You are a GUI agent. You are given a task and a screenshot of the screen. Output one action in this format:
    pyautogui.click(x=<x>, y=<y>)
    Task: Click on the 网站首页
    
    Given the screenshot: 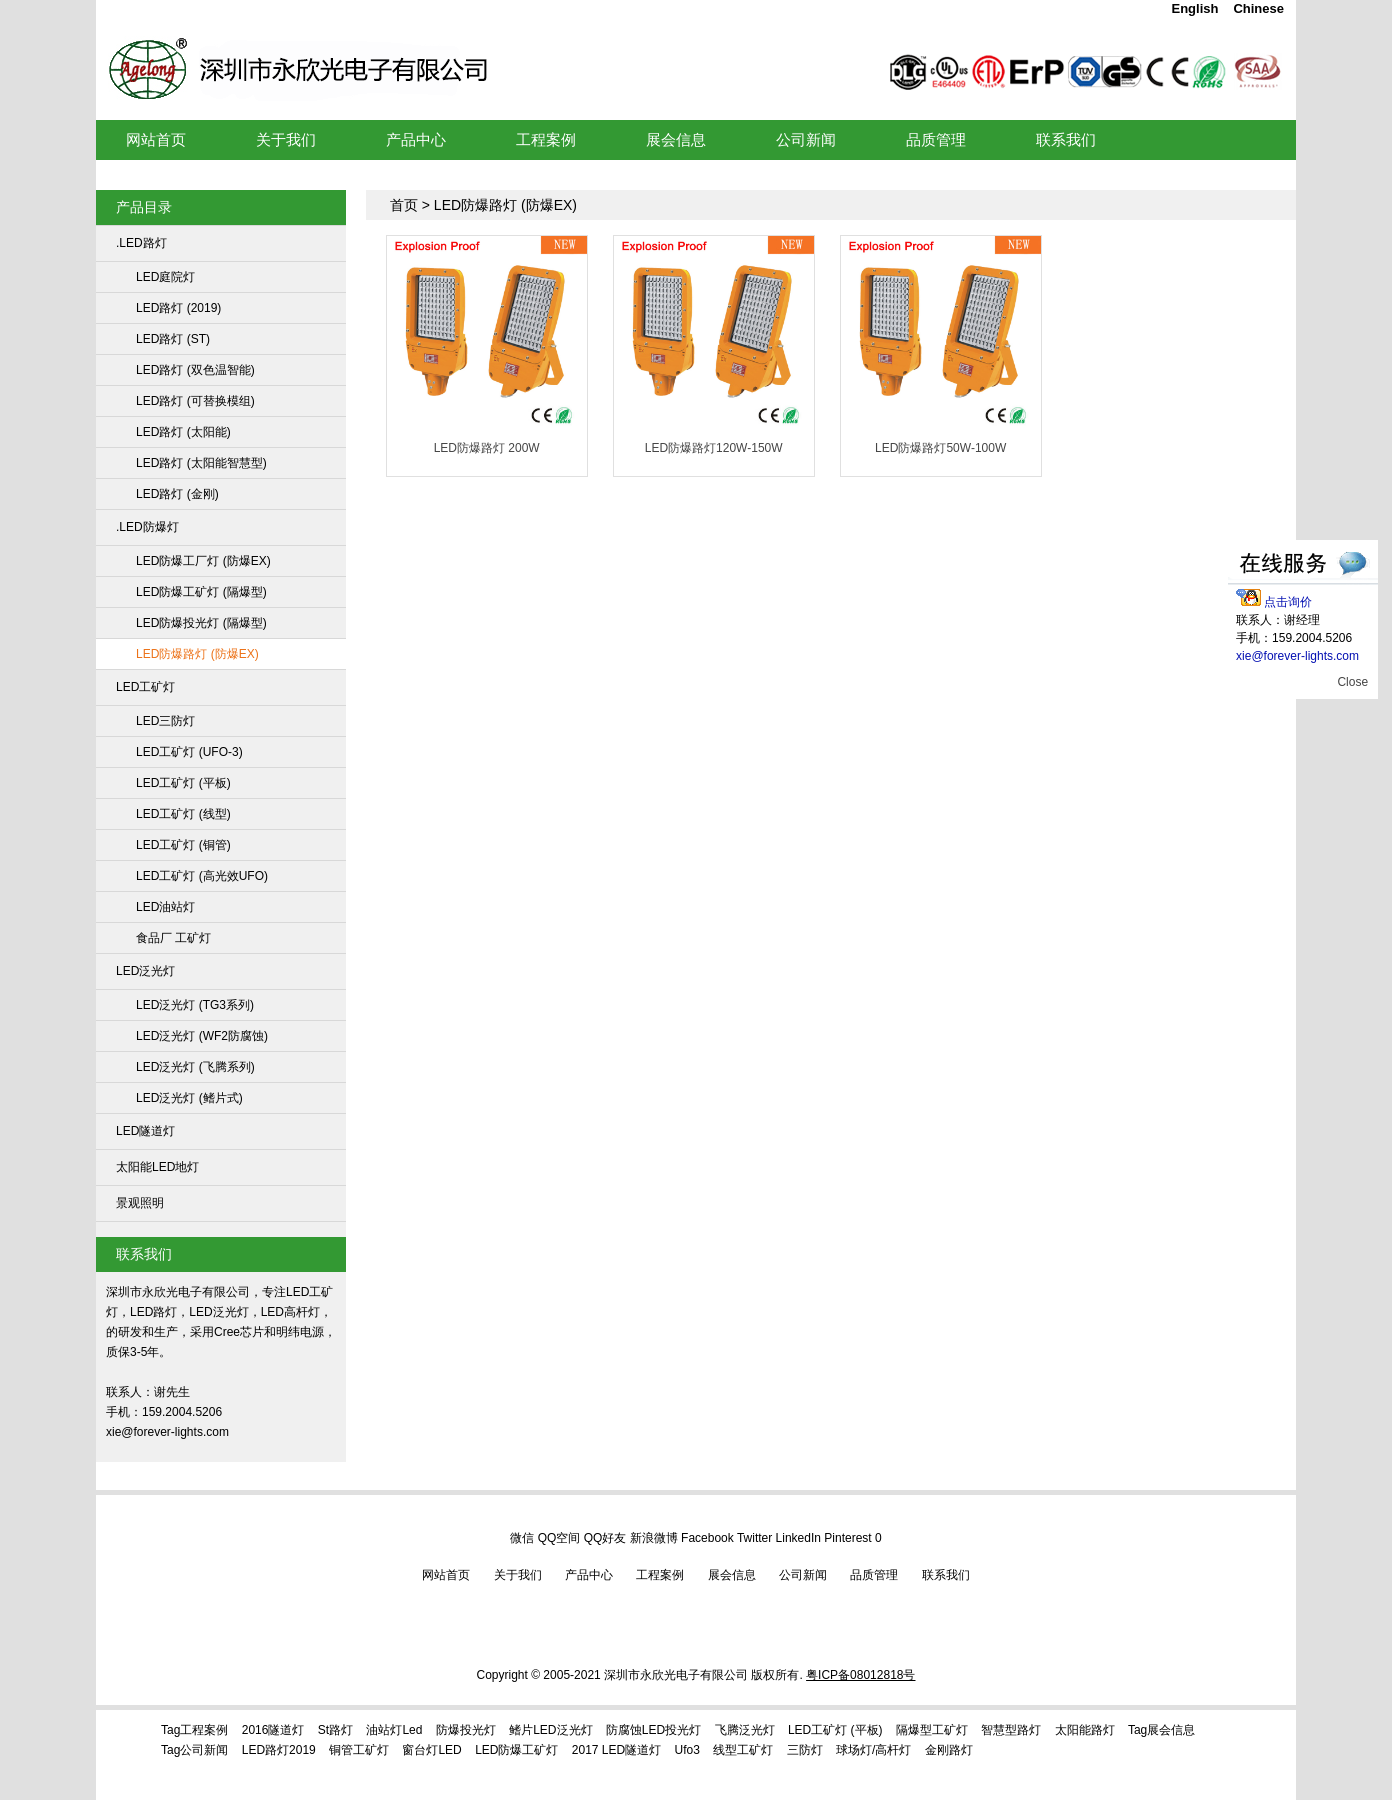 What is the action you would take?
    pyautogui.click(x=446, y=1575)
    